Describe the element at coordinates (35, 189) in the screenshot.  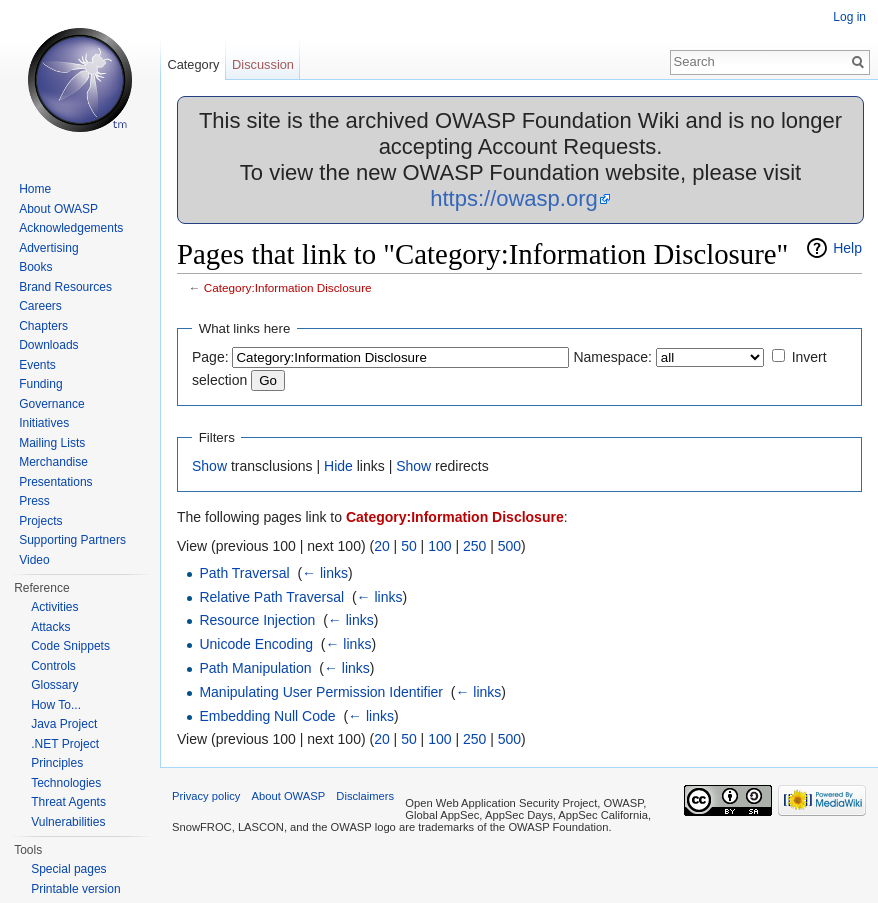
I see `Home` at that location.